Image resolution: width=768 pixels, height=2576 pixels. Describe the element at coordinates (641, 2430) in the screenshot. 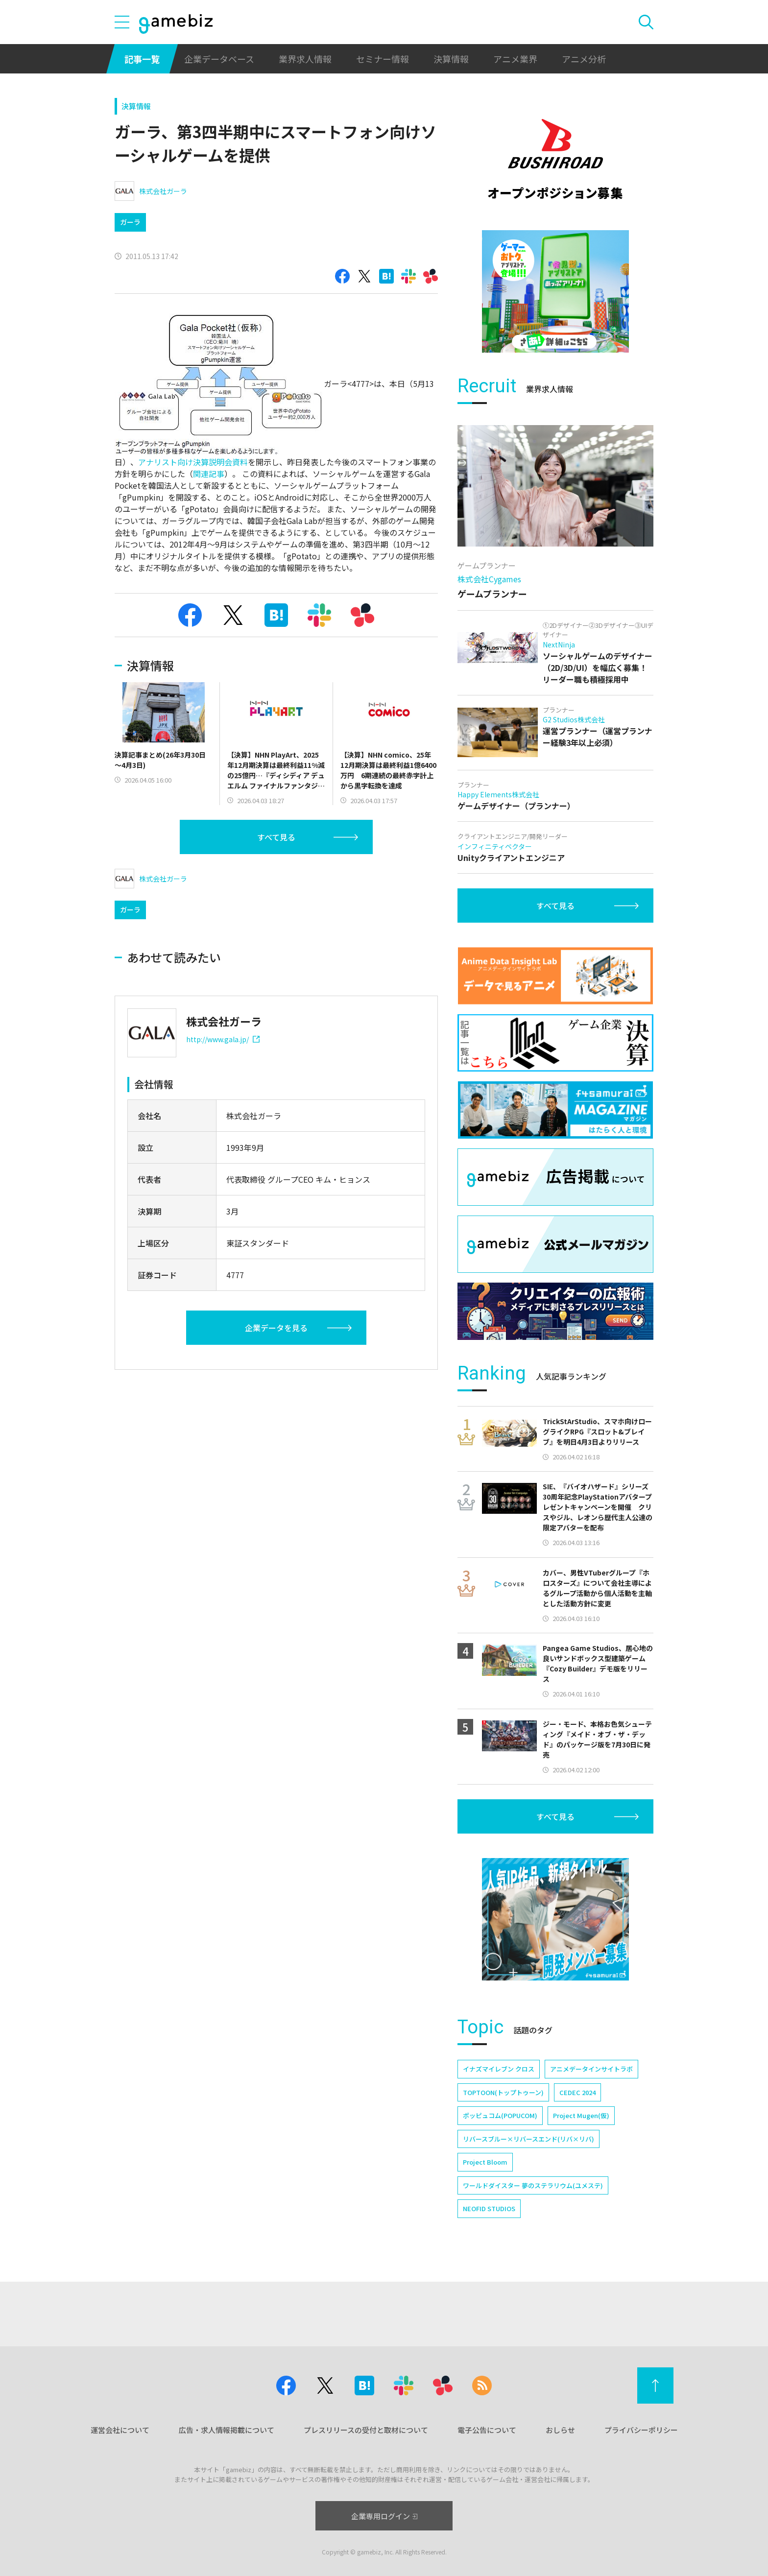

I see `プライバシーポリシー` at that location.